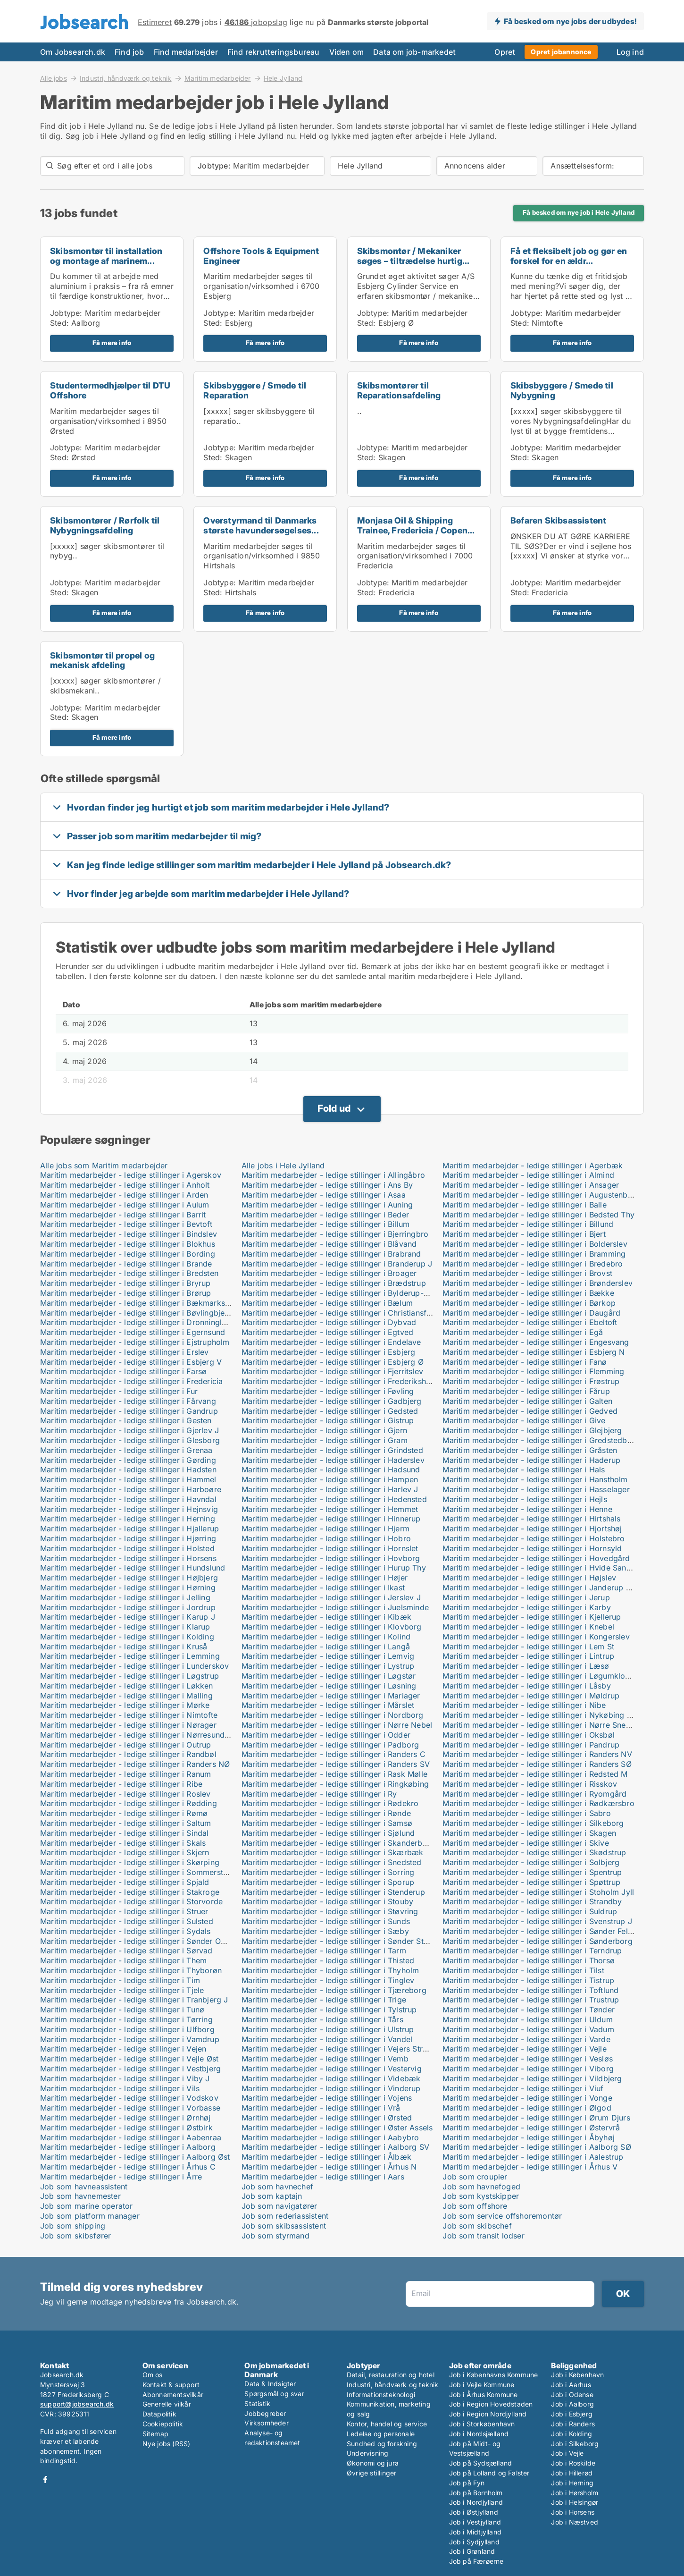 The height and width of the screenshot is (2576, 684). I want to click on Abonnementsvilkår, so click(172, 2394).